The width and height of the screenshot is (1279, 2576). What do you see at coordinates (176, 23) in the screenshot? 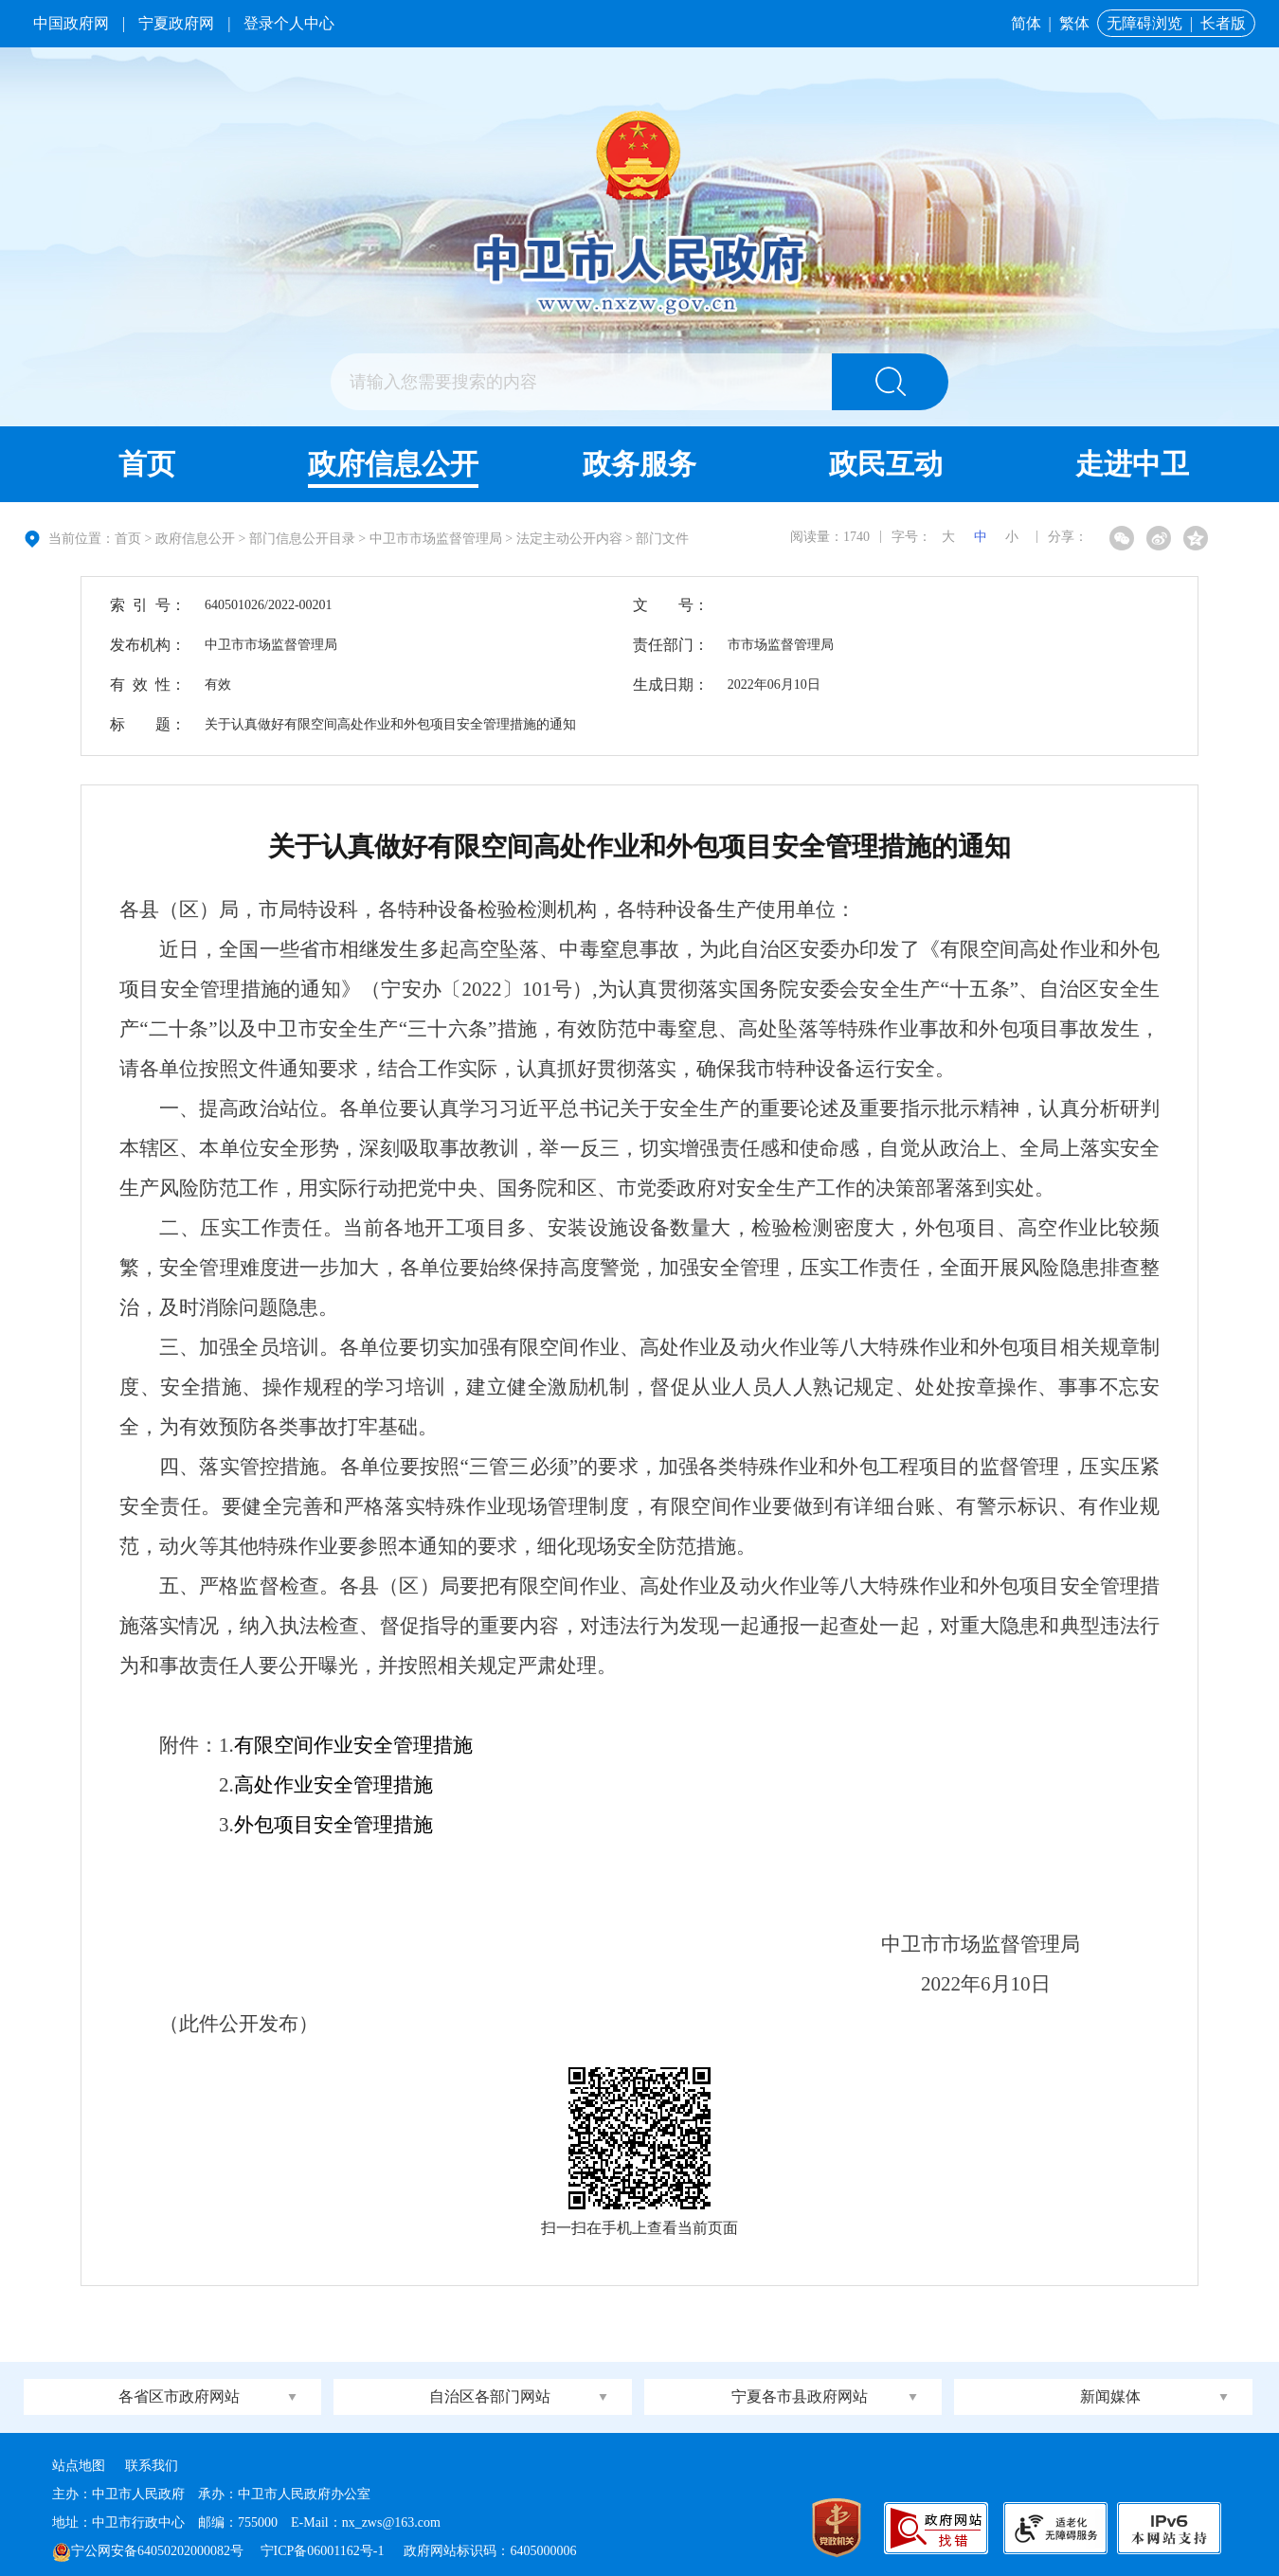
I see `宁夏政府网` at bounding box center [176, 23].